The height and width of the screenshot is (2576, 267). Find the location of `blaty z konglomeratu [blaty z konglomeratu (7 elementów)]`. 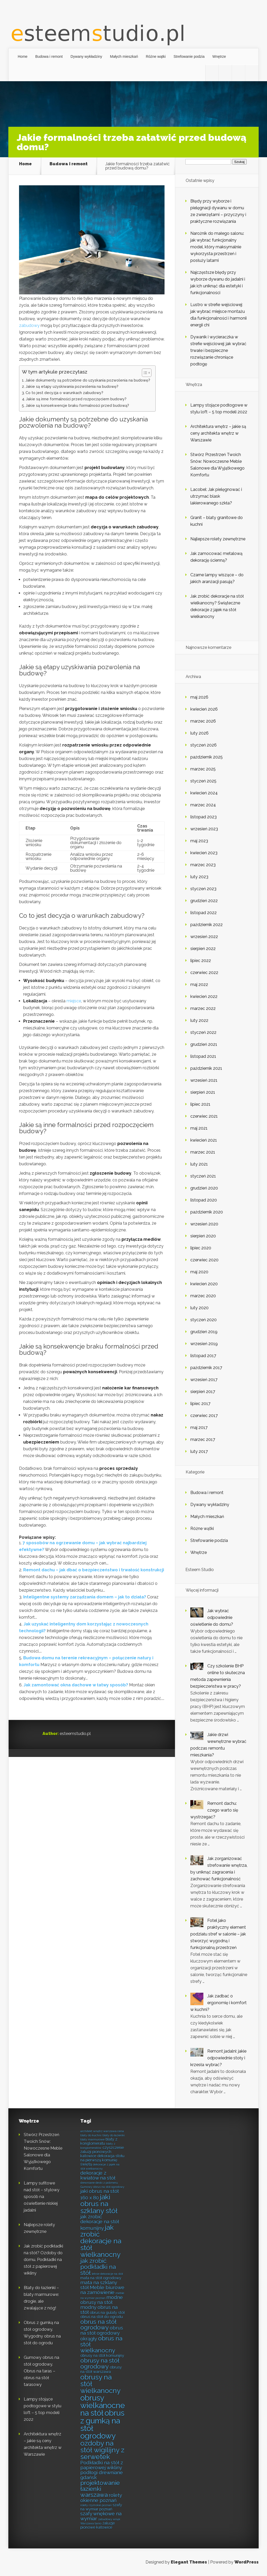

blaty z konglomeratu [blaty z konglomeratu (7 elementów)] is located at coordinates (98, 2141).